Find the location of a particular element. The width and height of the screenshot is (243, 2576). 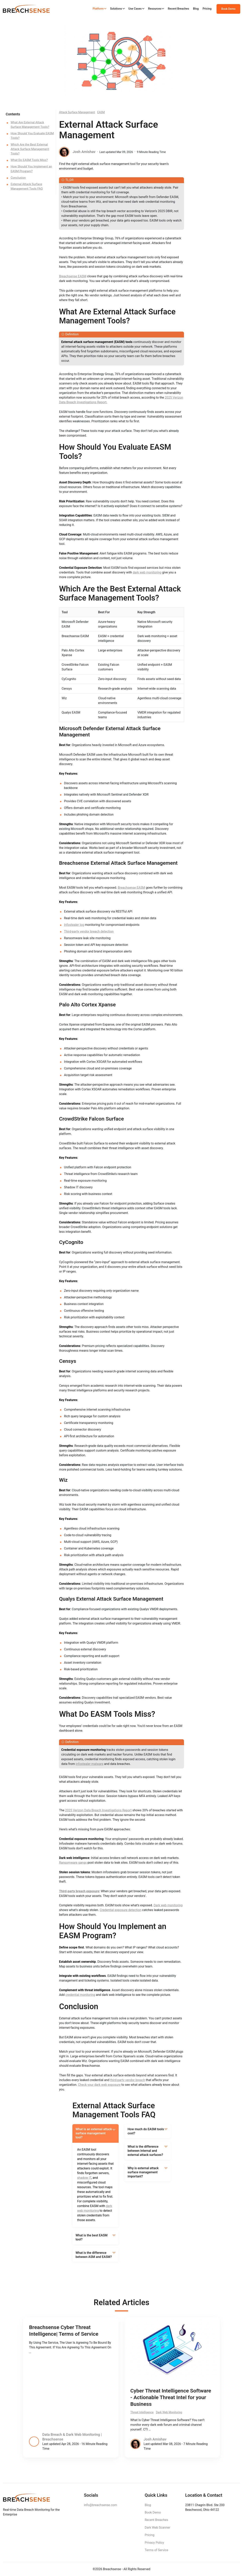

Dark web monitoring is located at coordinates (168, 1905).